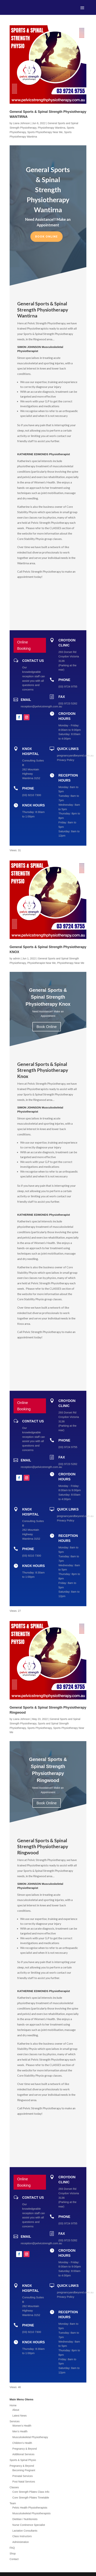  I want to click on Classes, so click(14, 2487).